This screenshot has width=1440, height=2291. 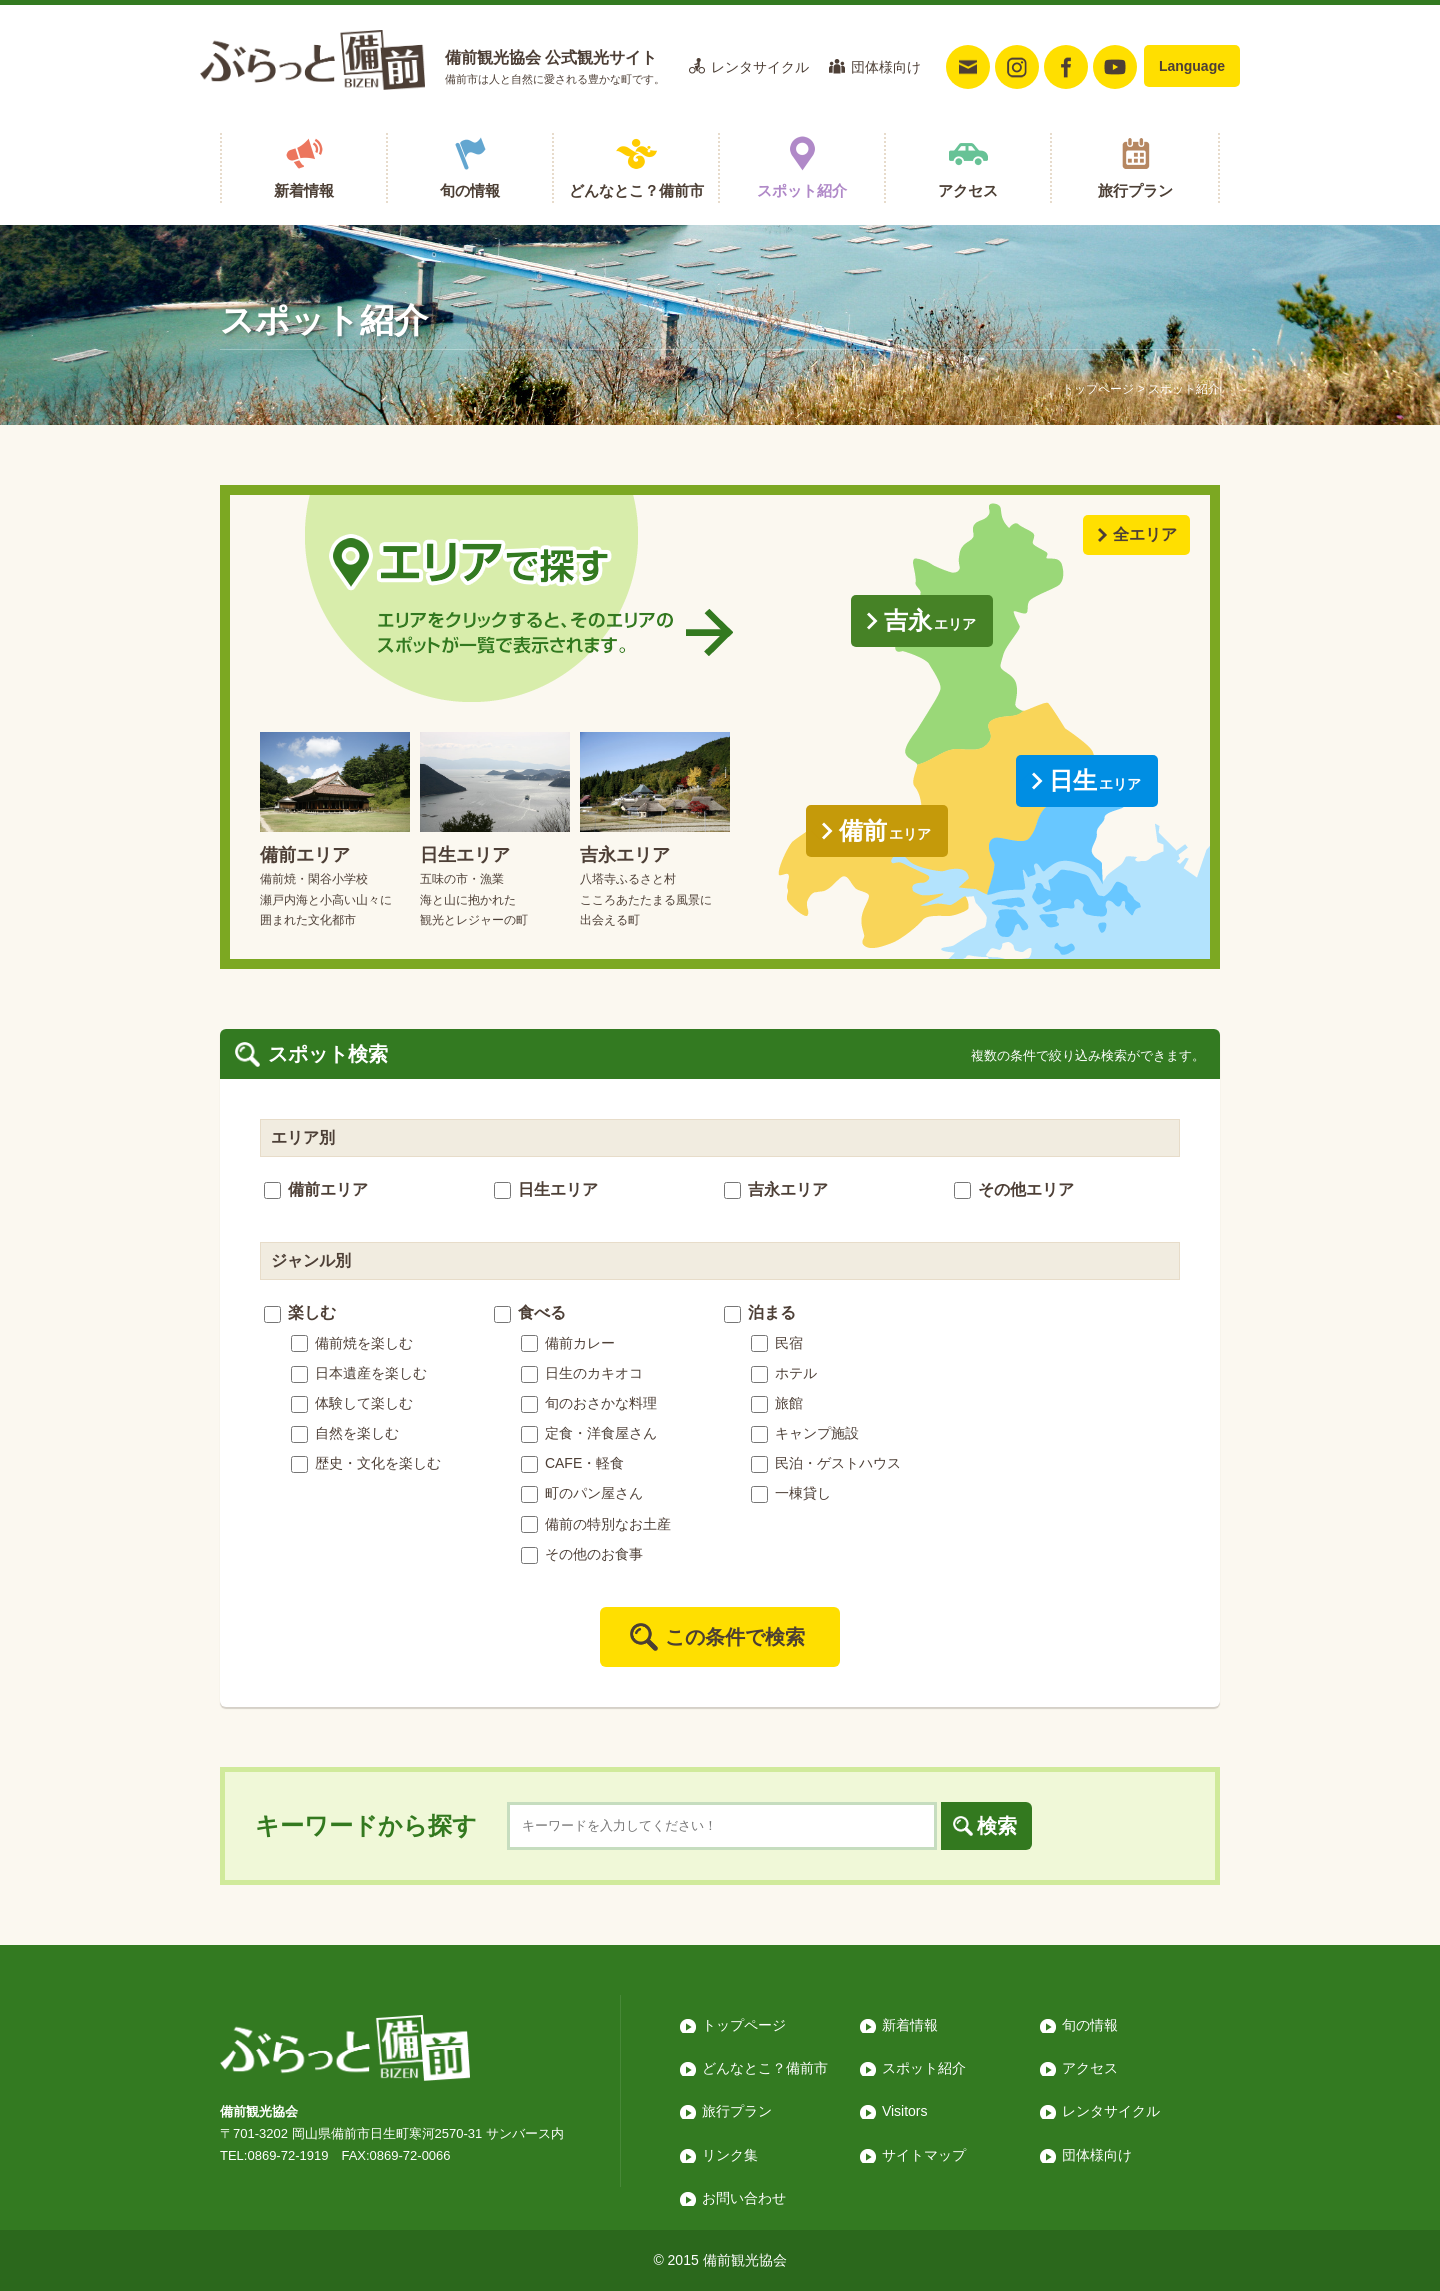 I want to click on レンタサイクル, so click(x=760, y=67).